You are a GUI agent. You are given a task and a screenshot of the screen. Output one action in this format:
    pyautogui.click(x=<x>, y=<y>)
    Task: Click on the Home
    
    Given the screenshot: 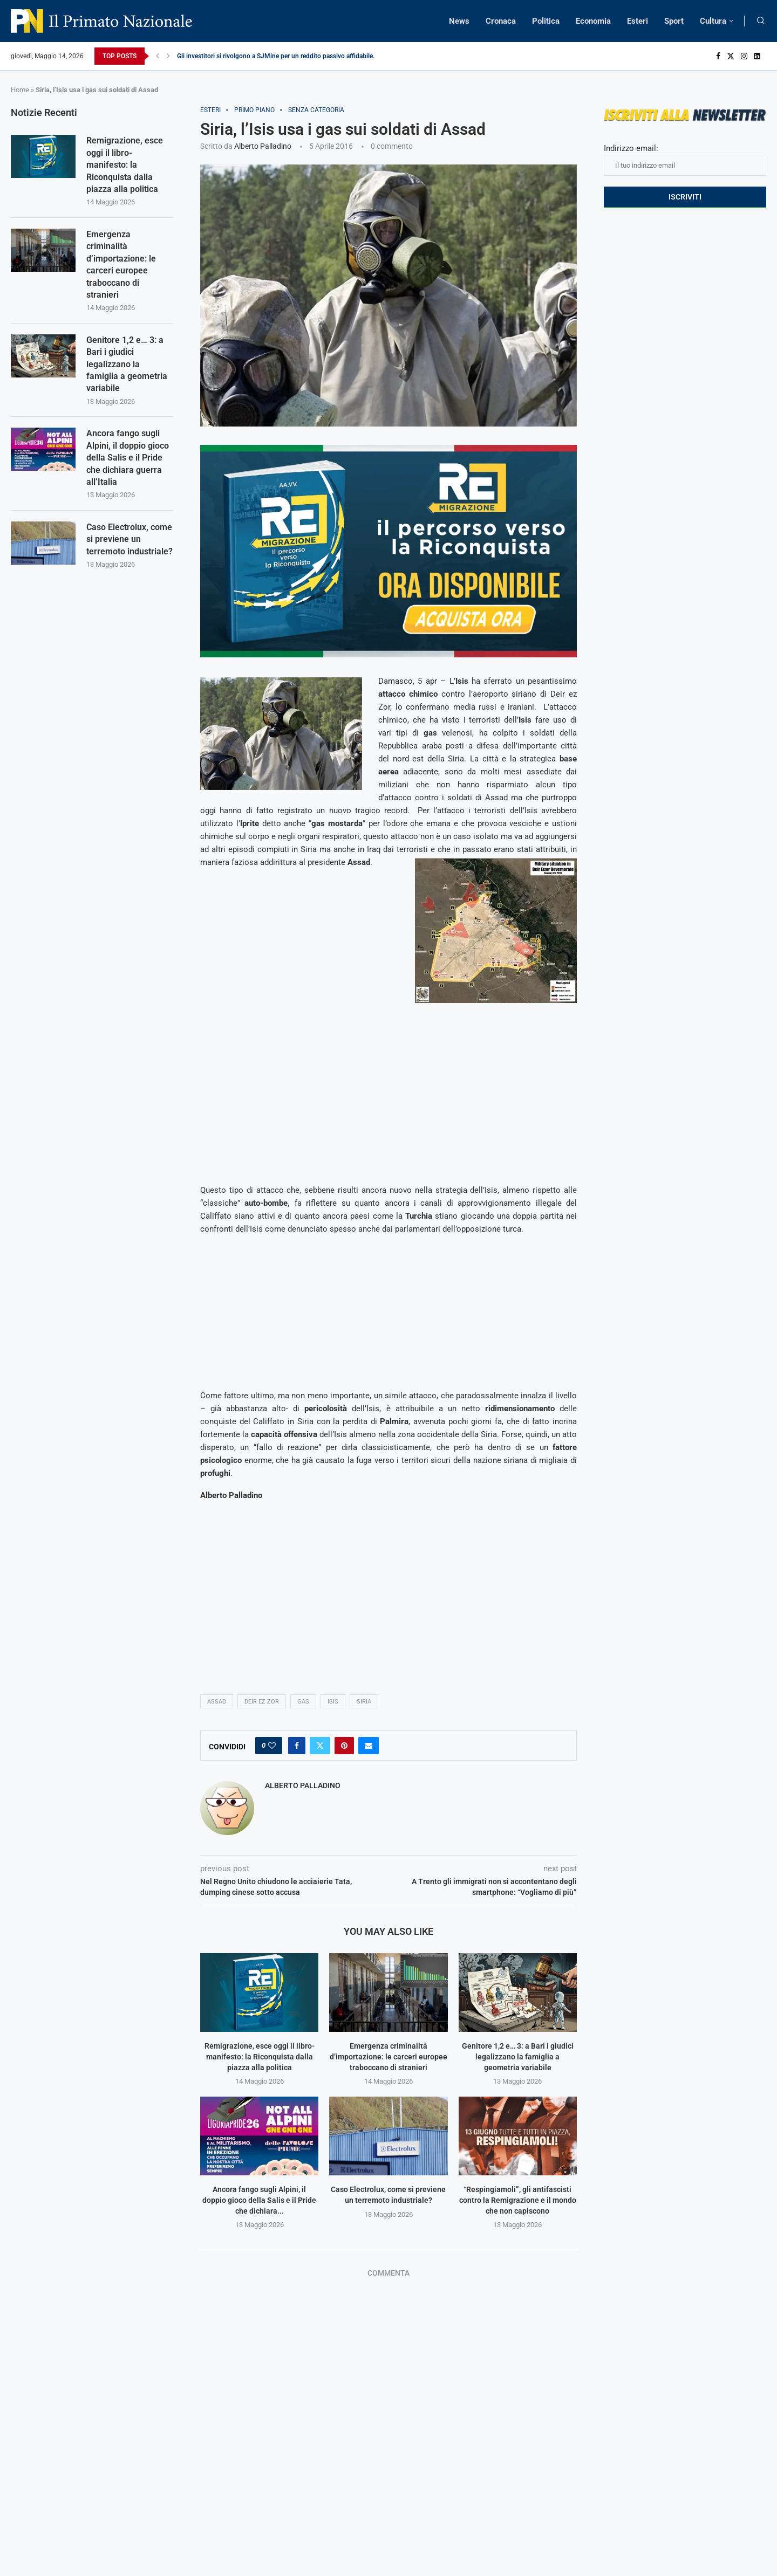 What is the action you would take?
    pyautogui.click(x=20, y=90)
    